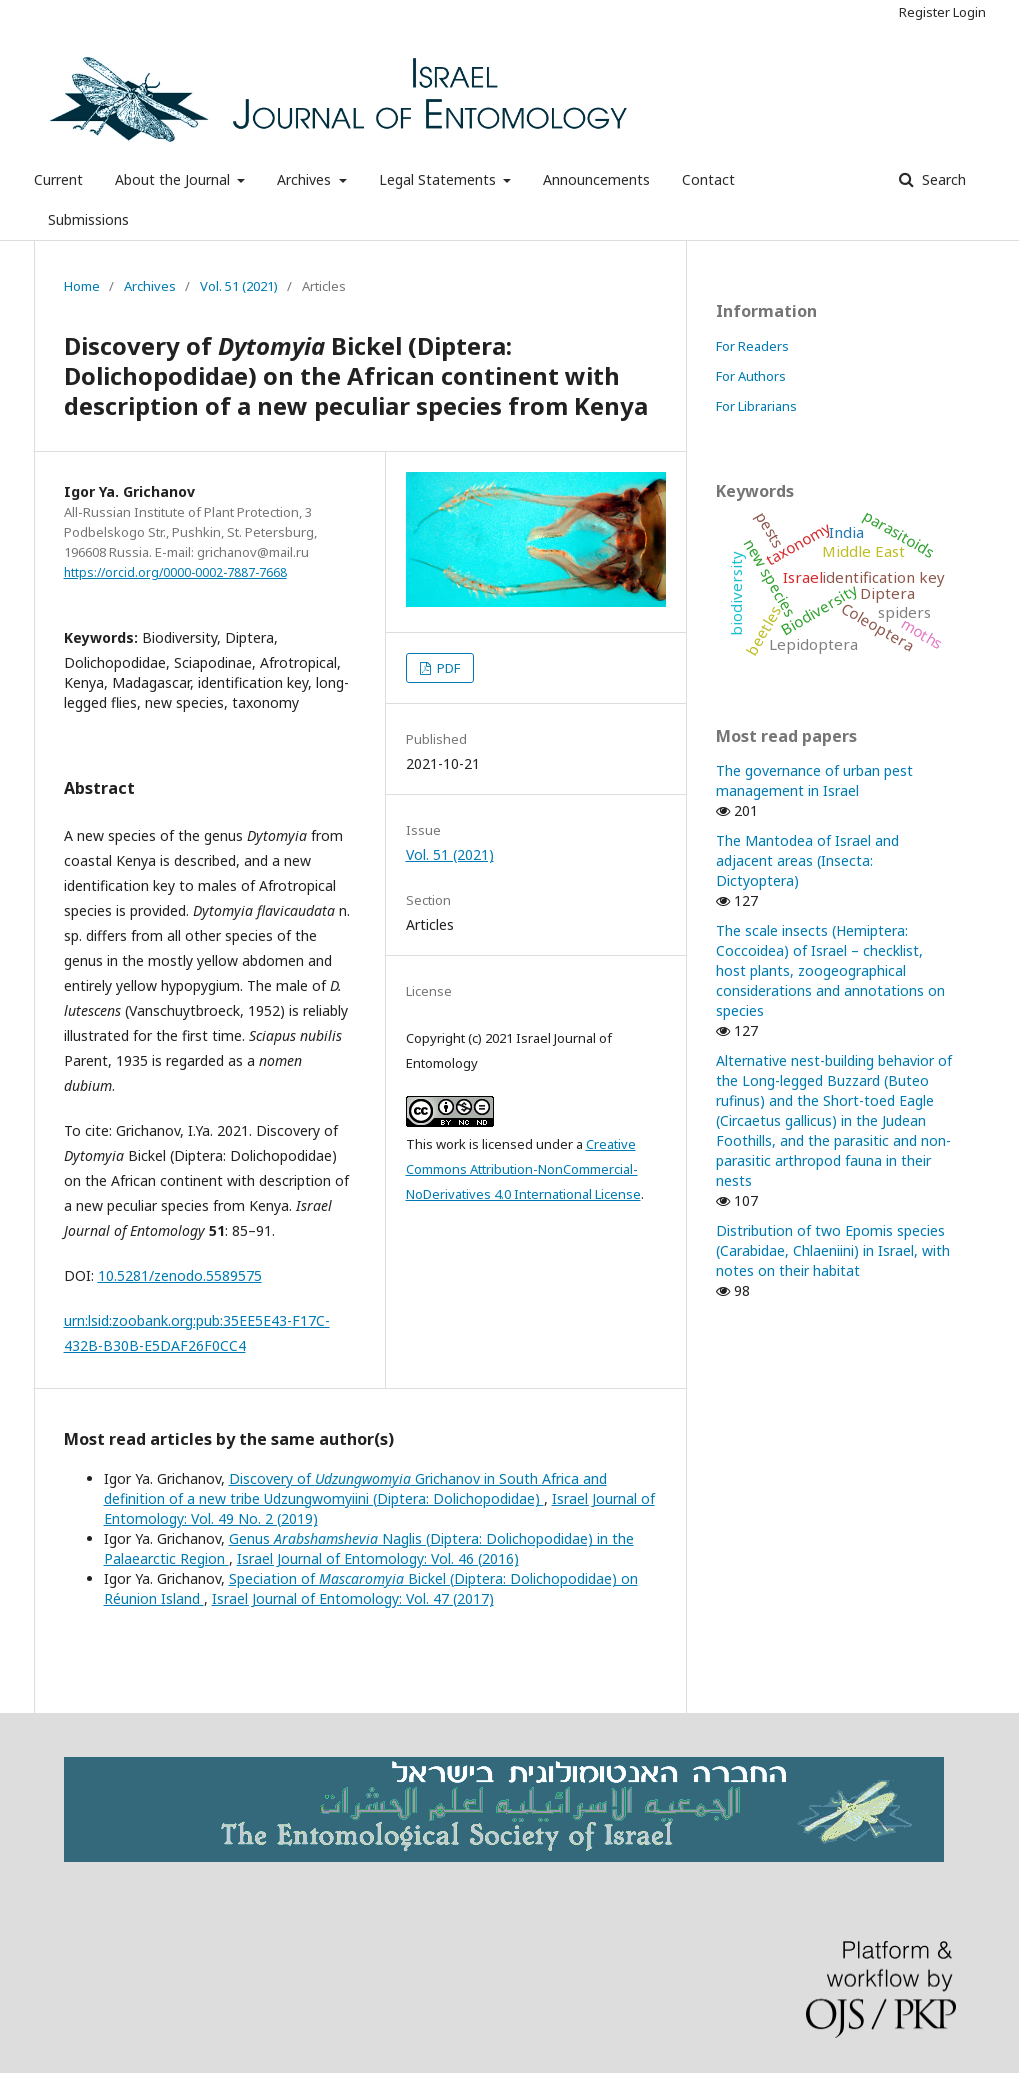 The image size is (1019, 2073). I want to click on https://orcid.org/0000-0002-7887-7668, so click(175, 572).